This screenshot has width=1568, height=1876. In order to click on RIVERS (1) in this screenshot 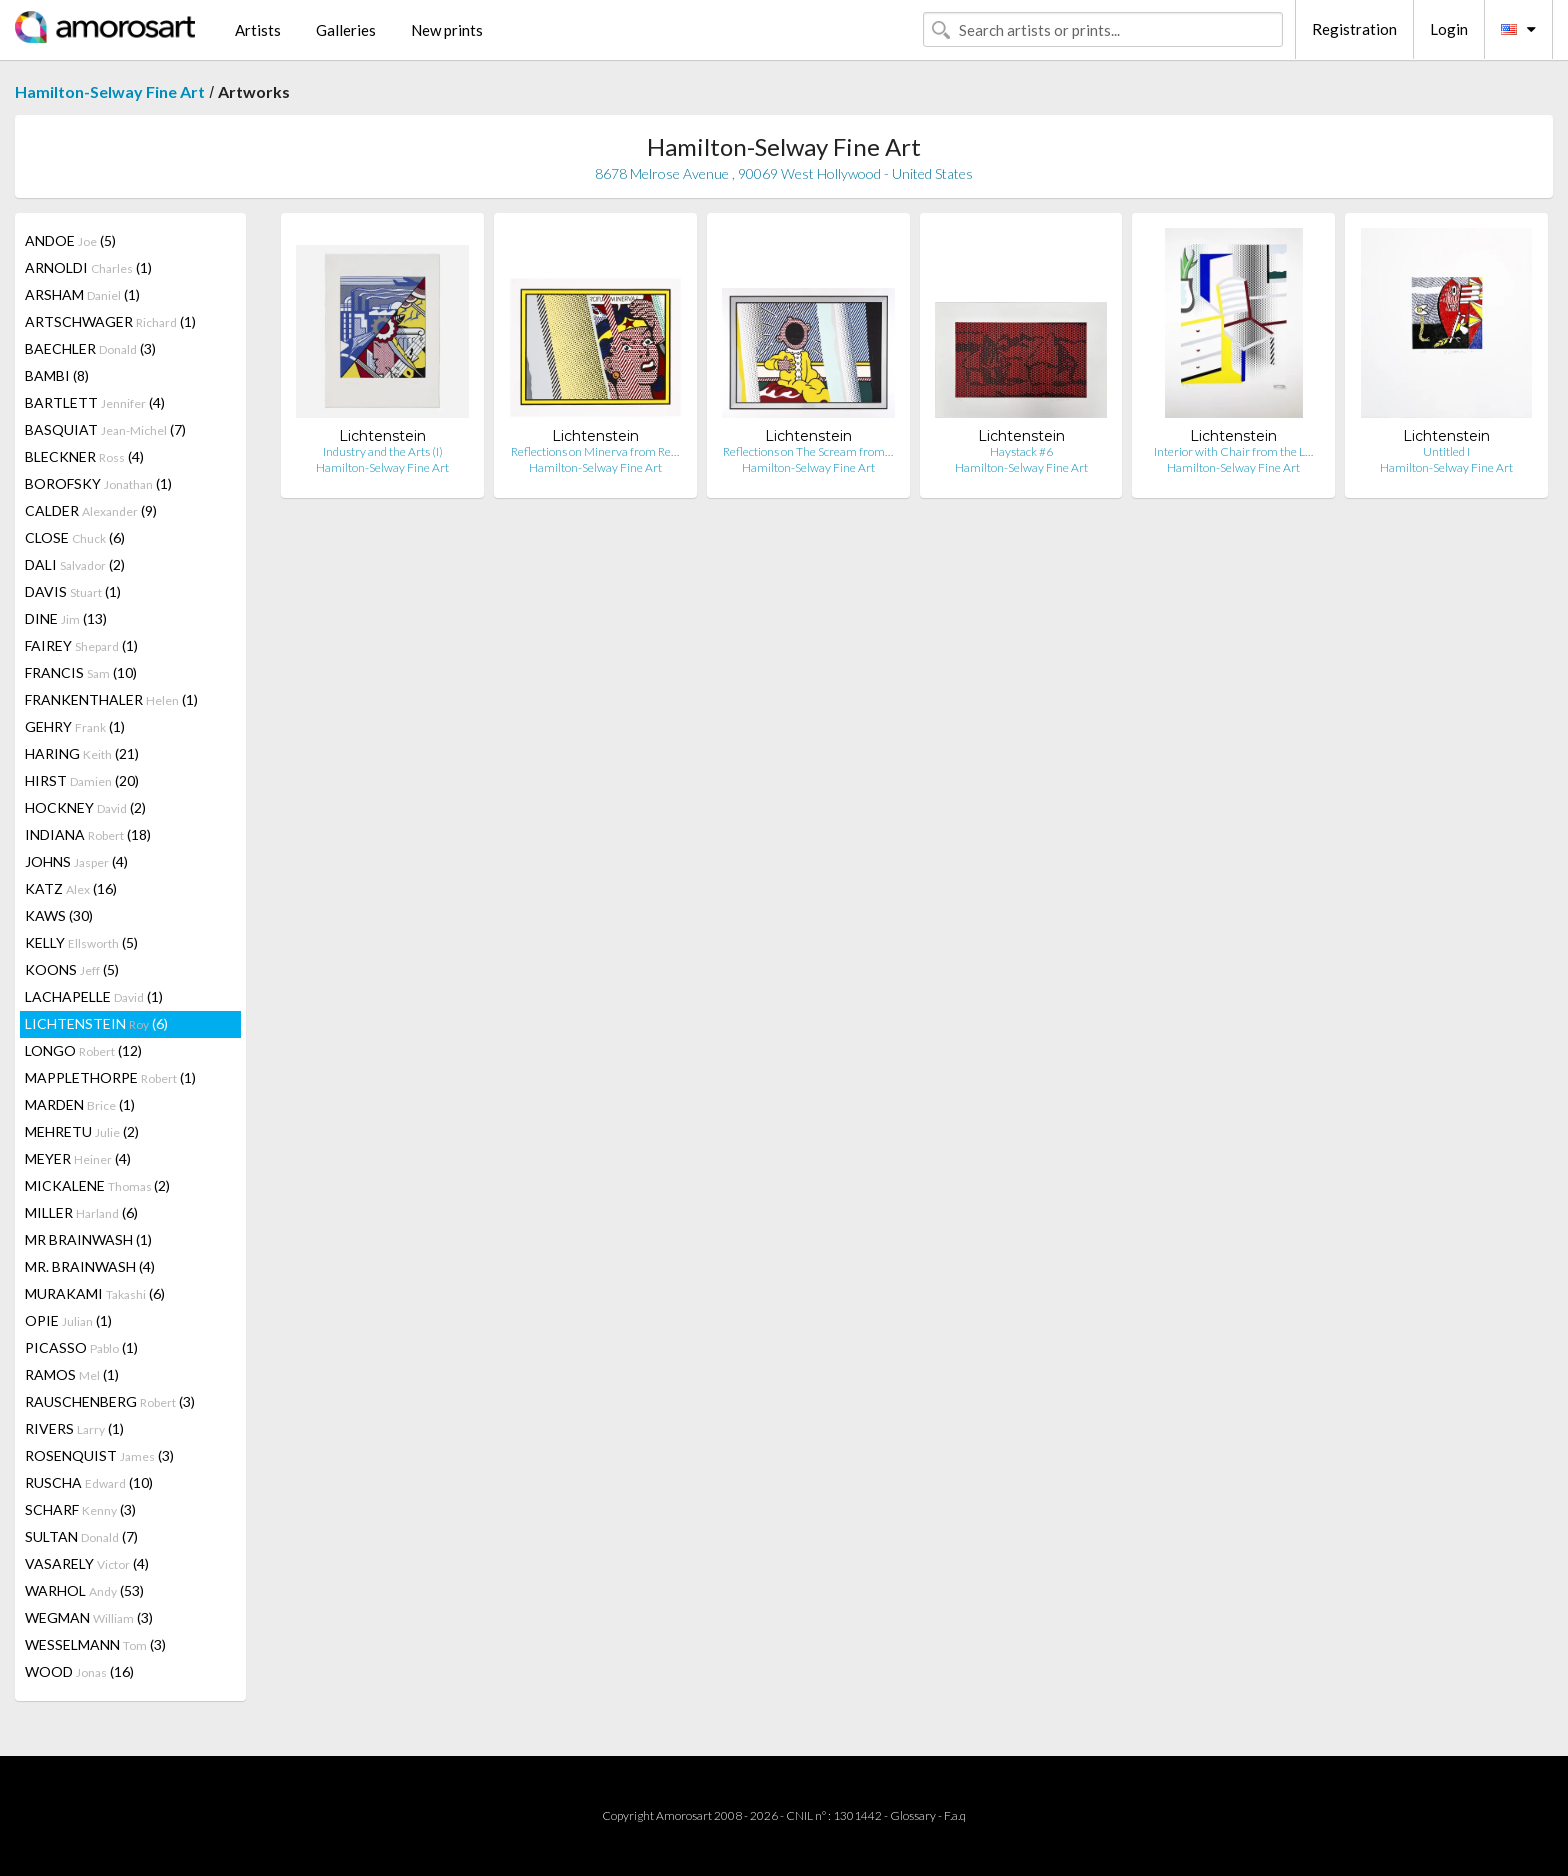, I will do `click(74, 1428)`.